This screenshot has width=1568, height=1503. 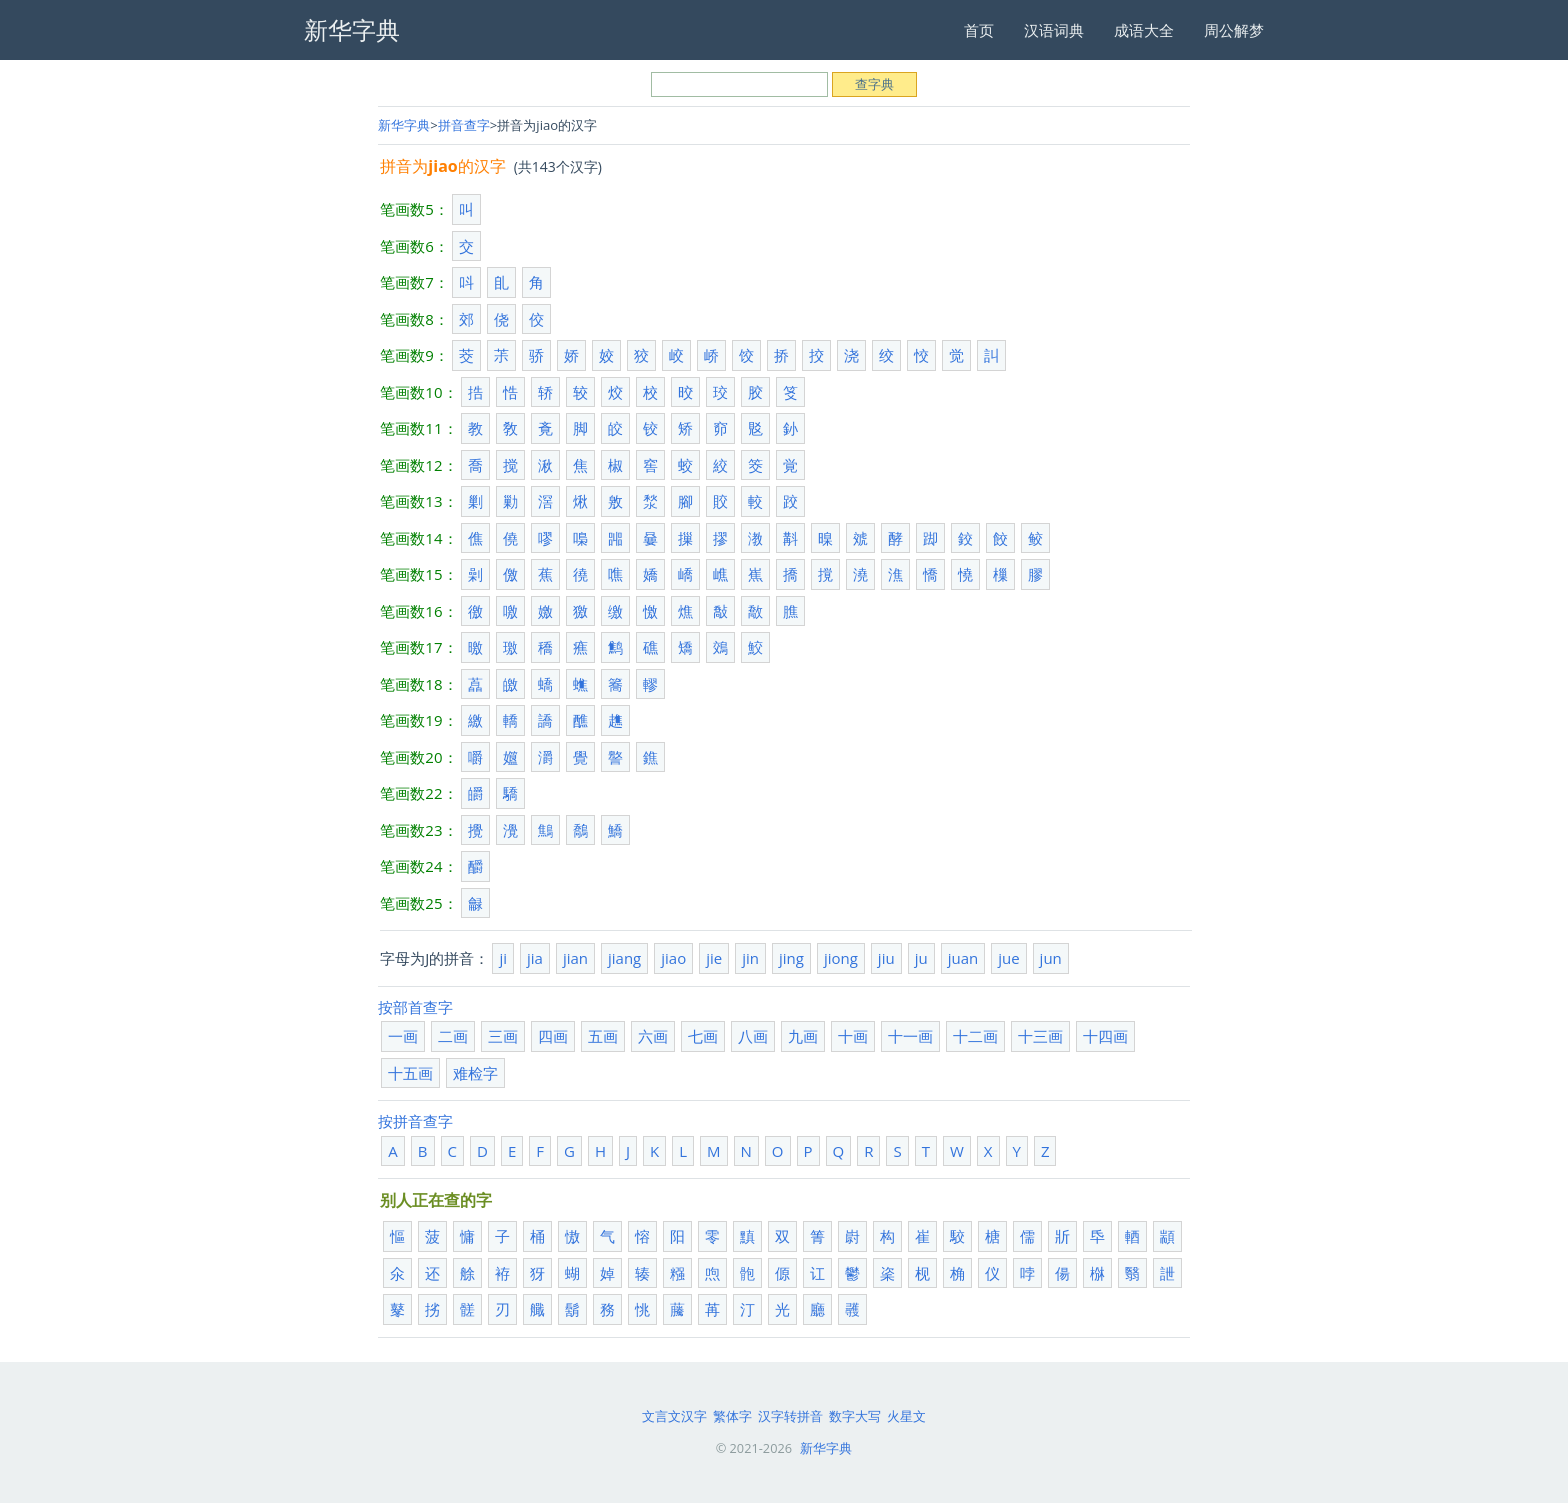 What do you see at coordinates (1040, 1036) in the screenshot?
I see `十三画` at bounding box center [1040, 1036].